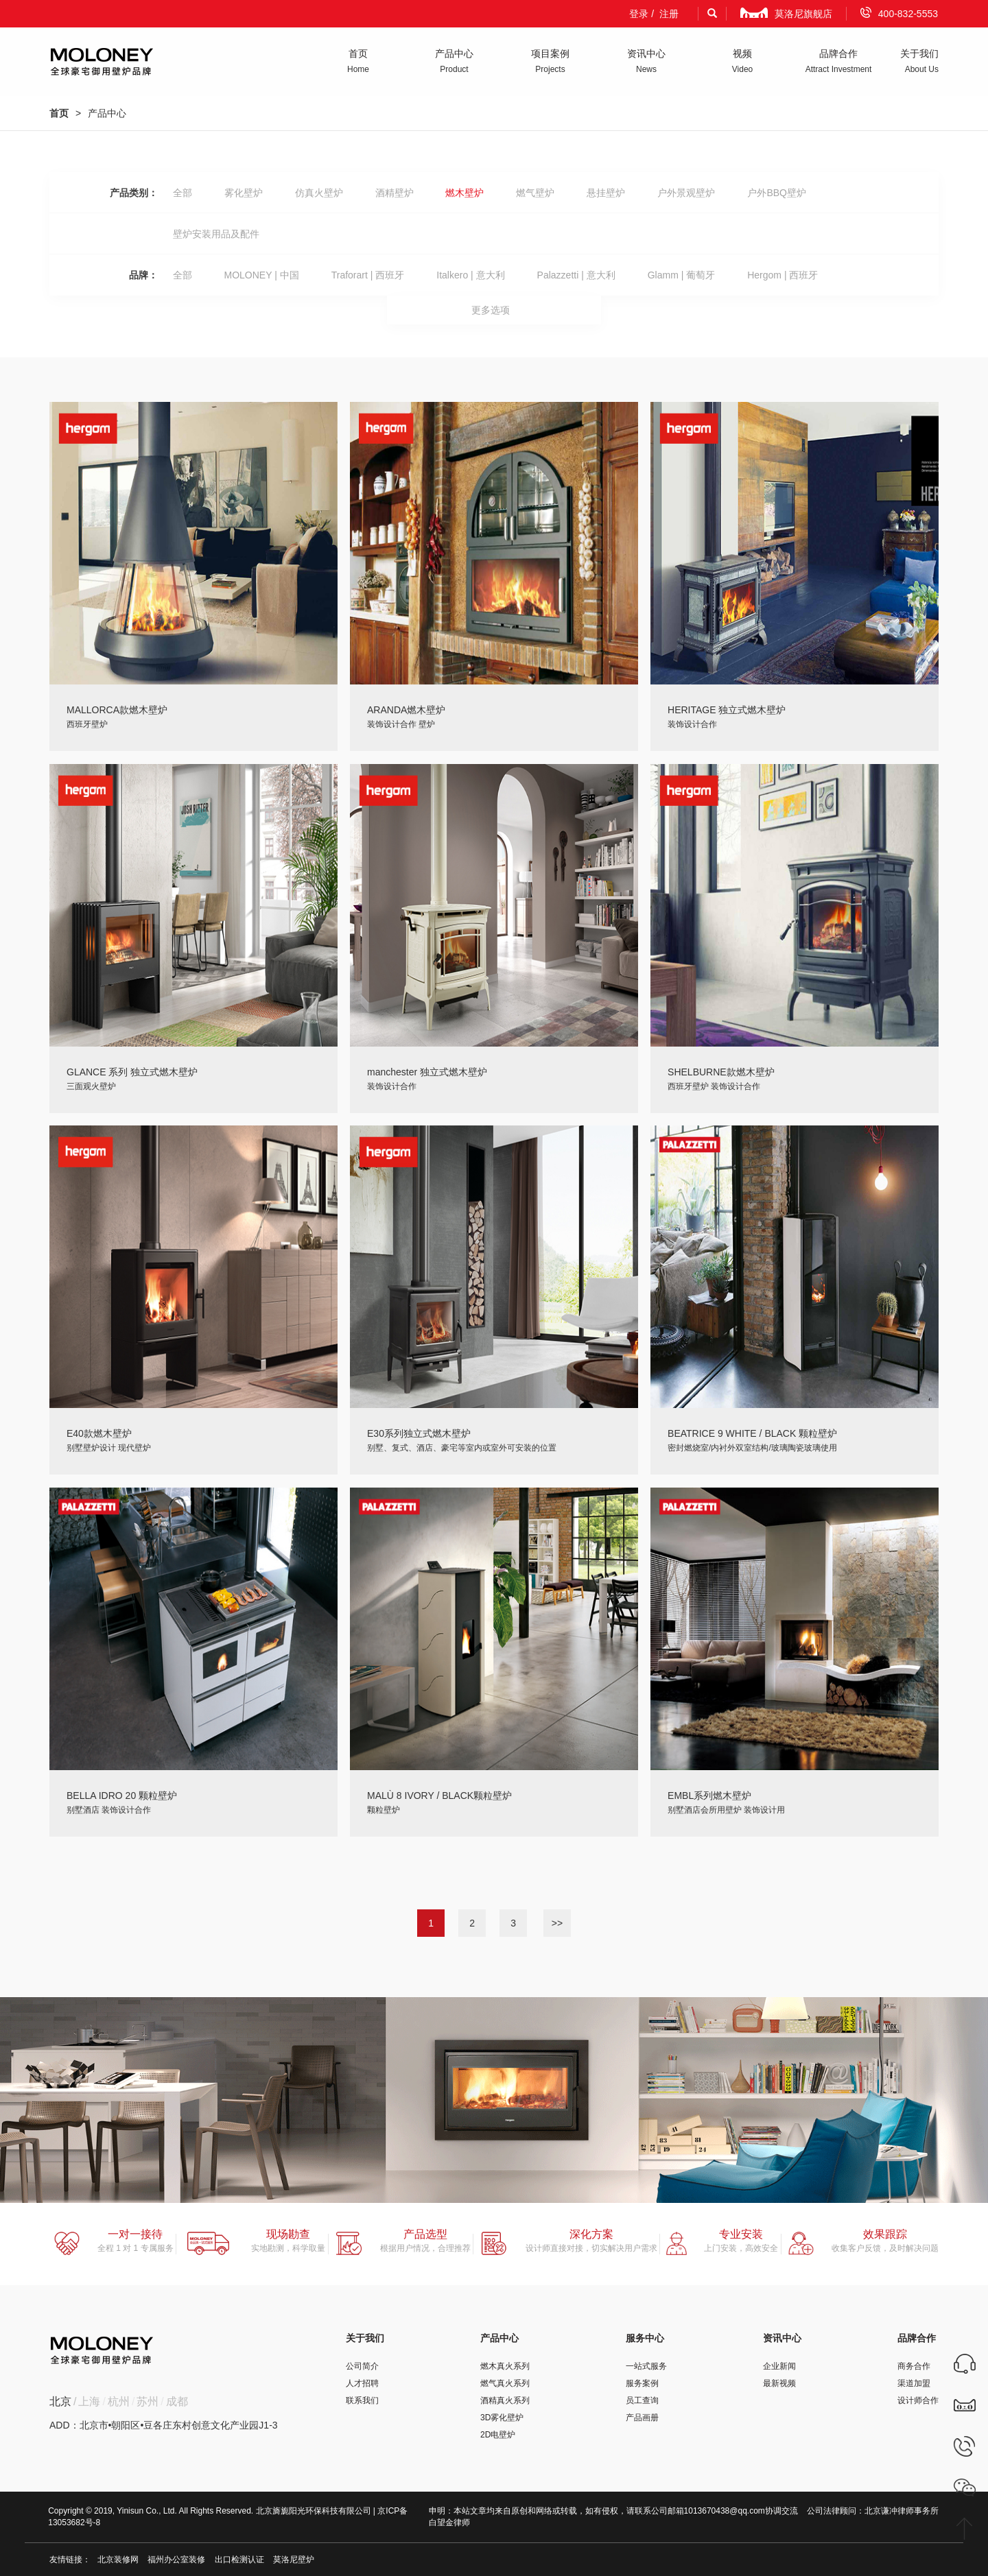 This screenshot has width=988, height=2576. Describe the element at coordinates (243, 192) in the screenshot. I see `雾化壁炉` at that location.